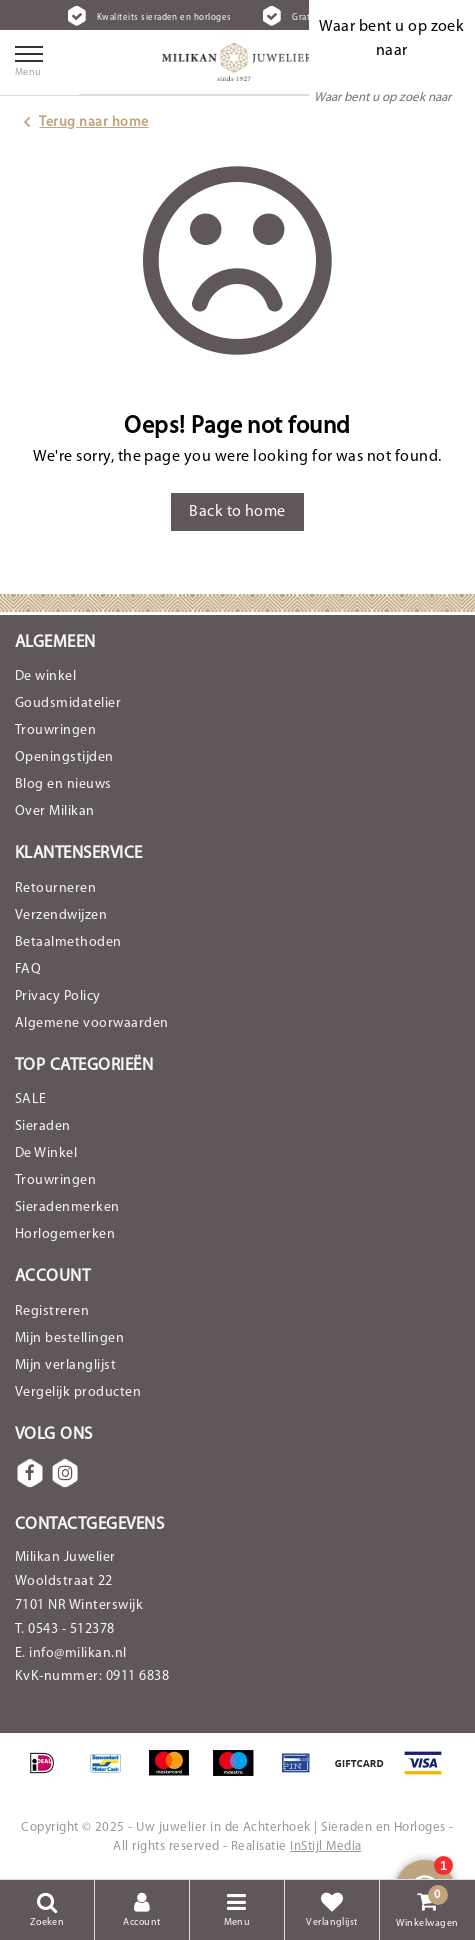 The height and width of the screenshot is (1940, 475). What do you see at coordinates (55, 888) in the screenshot?
I see `Retourneren` at bounding box center [55, 888].